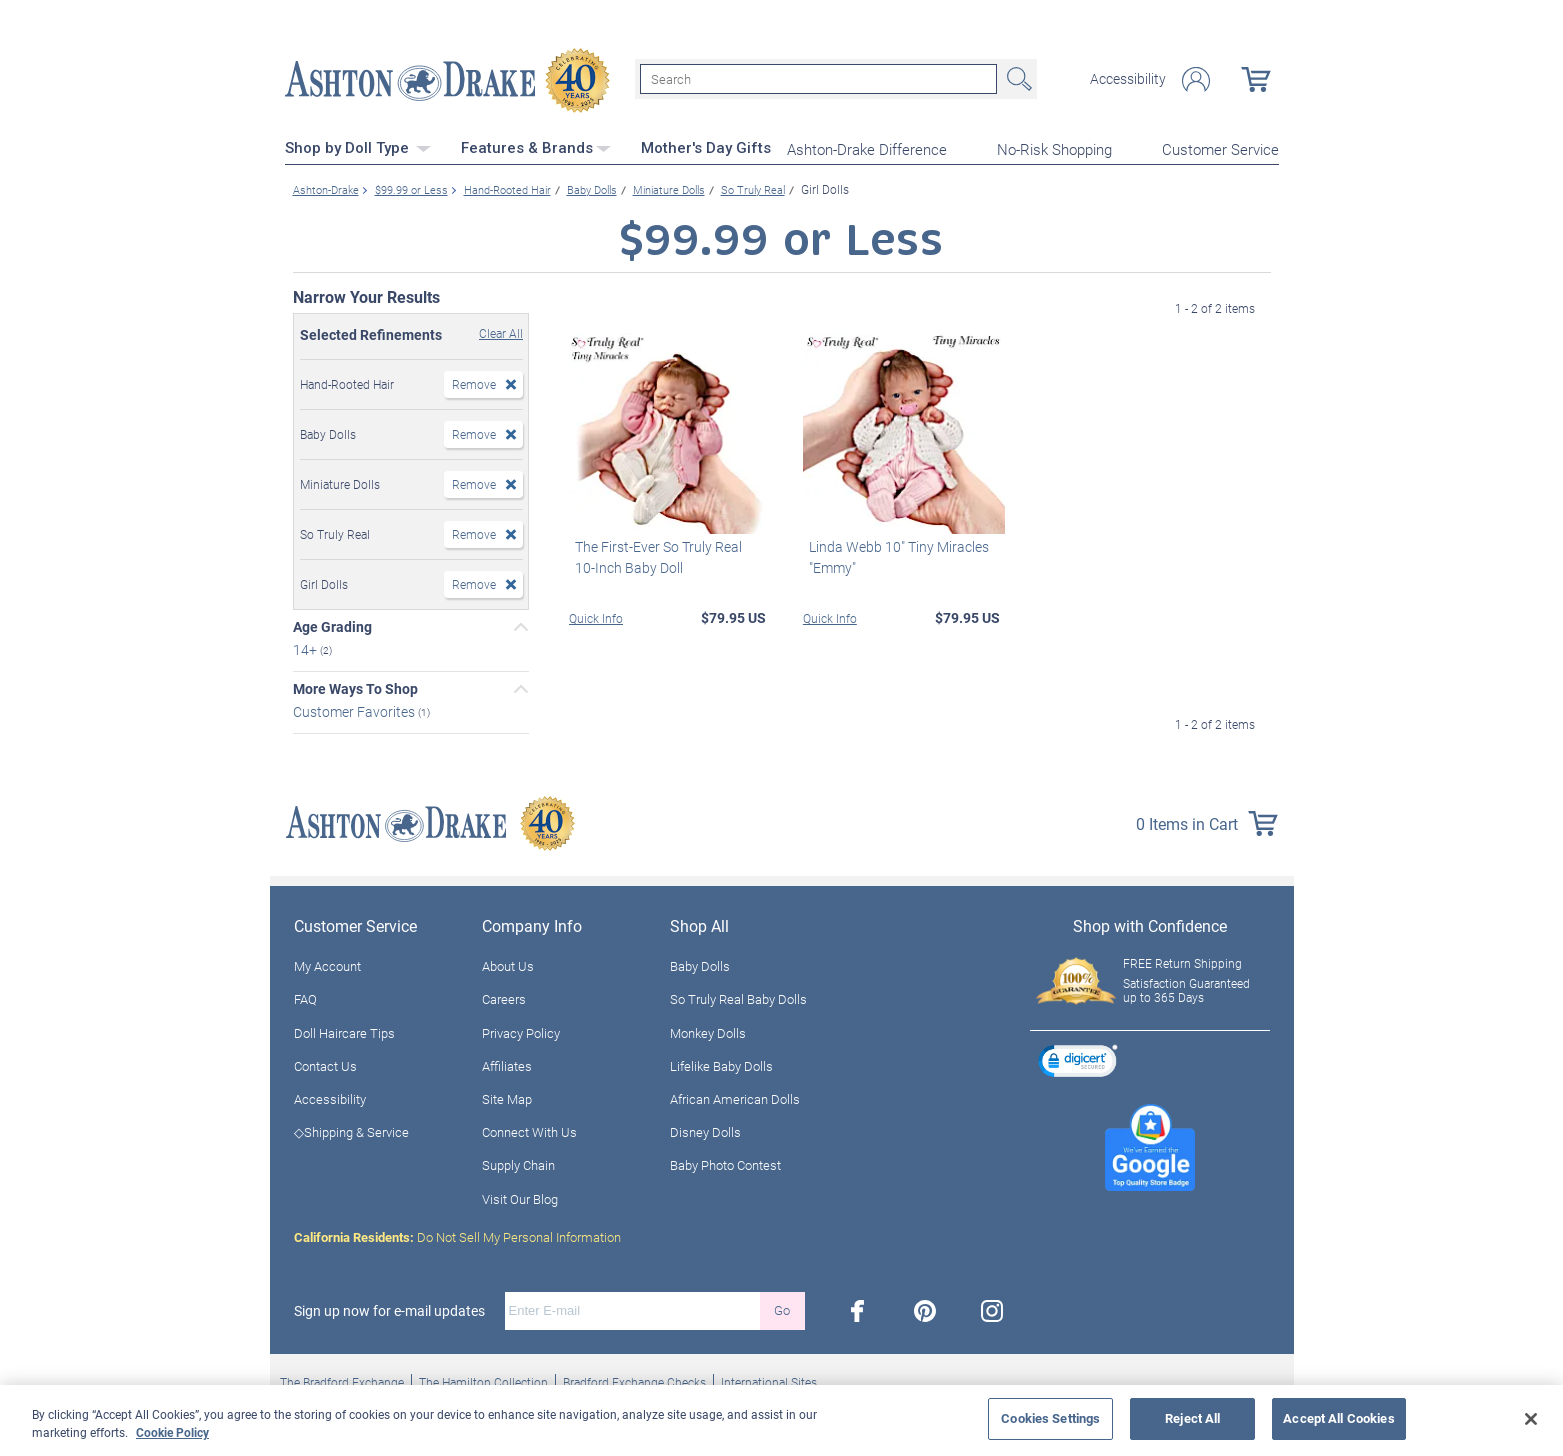 This screenshot has height=1456, width=1563. What do you see at coordinates (596, 615) in the screenshot?
I see `Quick Info` at bounding box center [596, 615].